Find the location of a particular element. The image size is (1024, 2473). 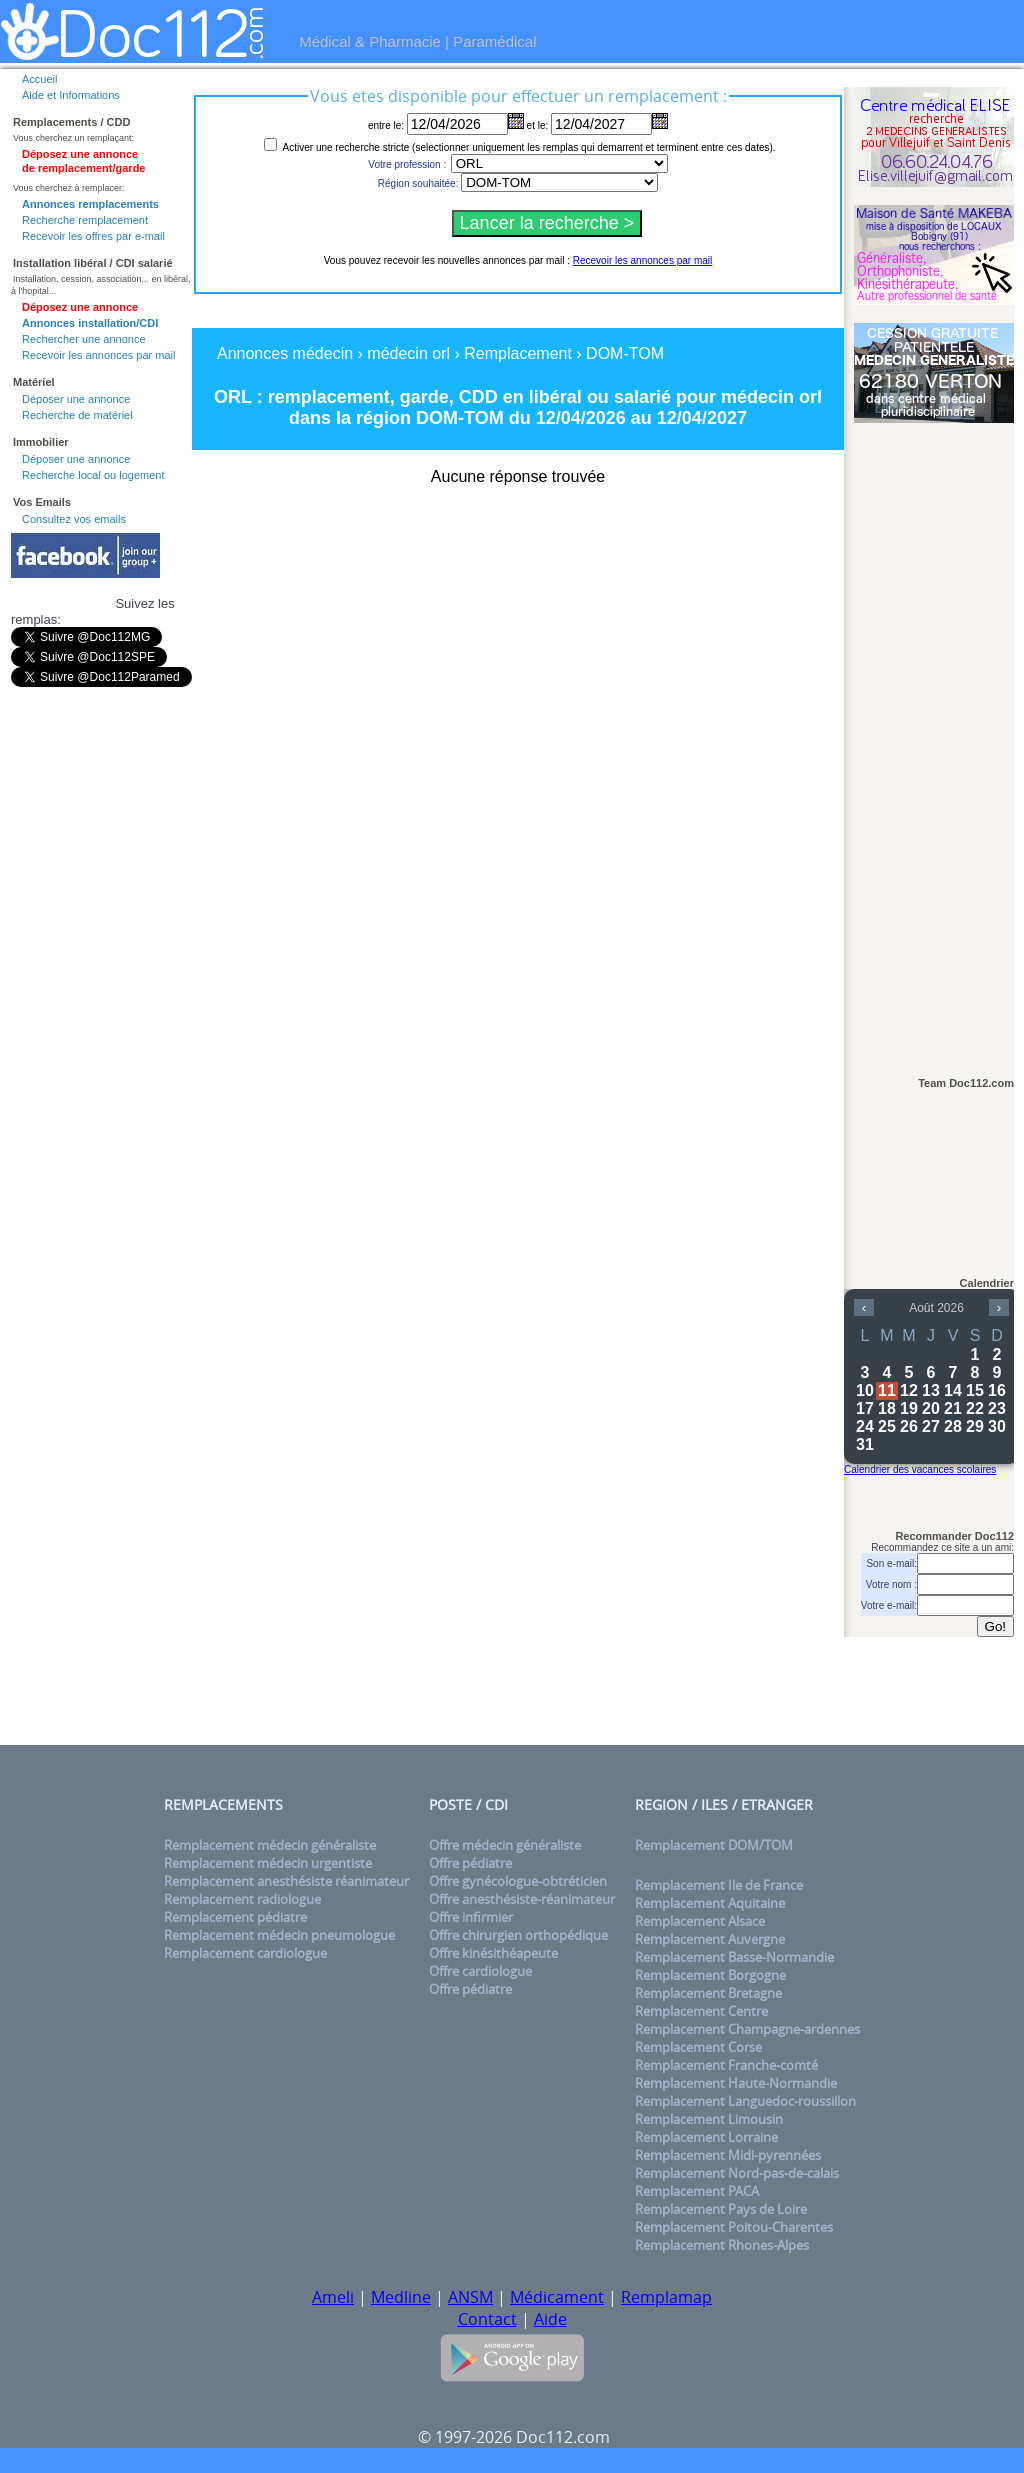

Offre gynécologue-obtréticien is located at coordinates (518, 1881).